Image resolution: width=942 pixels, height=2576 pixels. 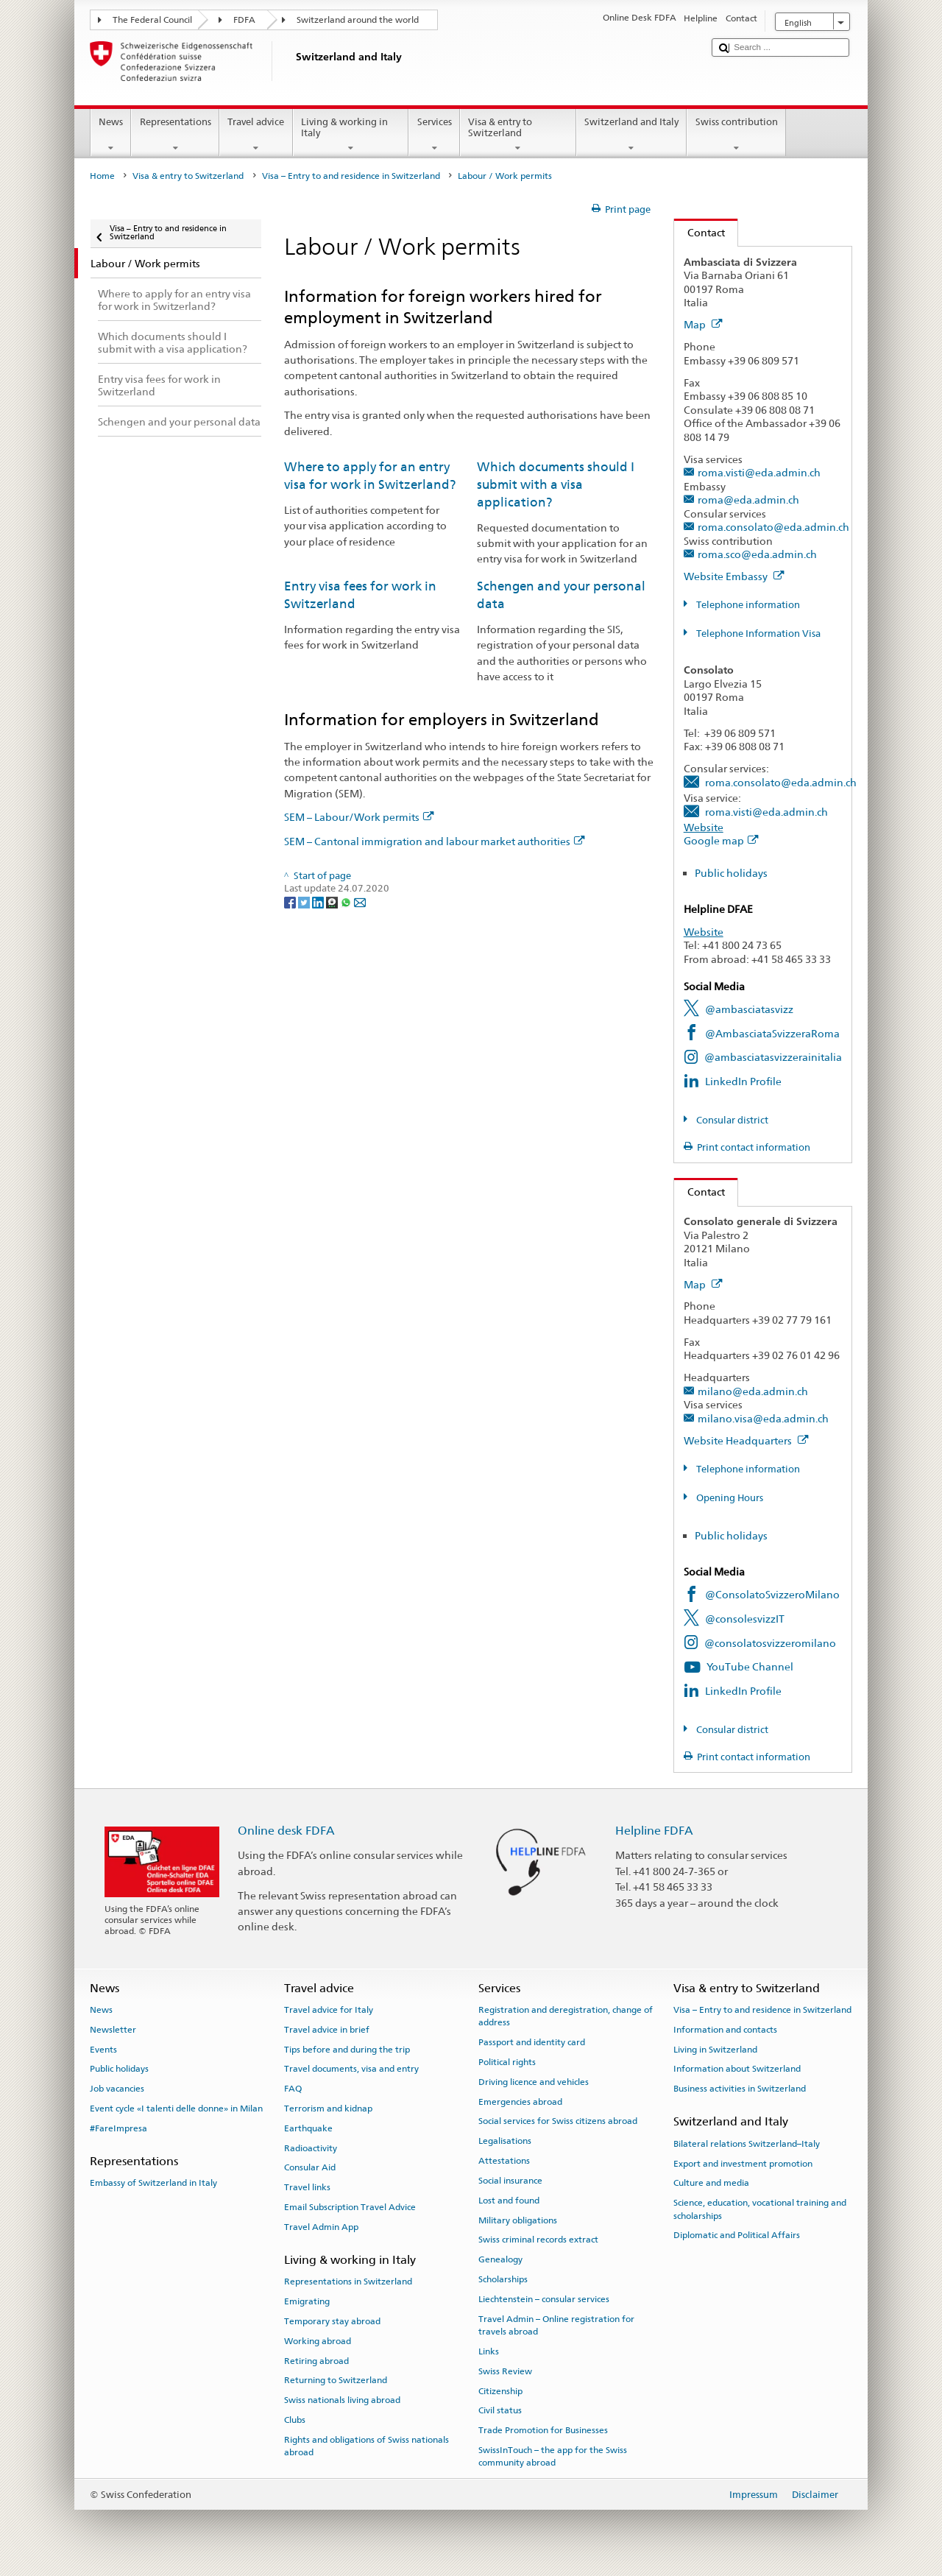 What do you see at coordinates (175, 135) in the screenshot?
I see `Representations` at bounding box center [175, 135].